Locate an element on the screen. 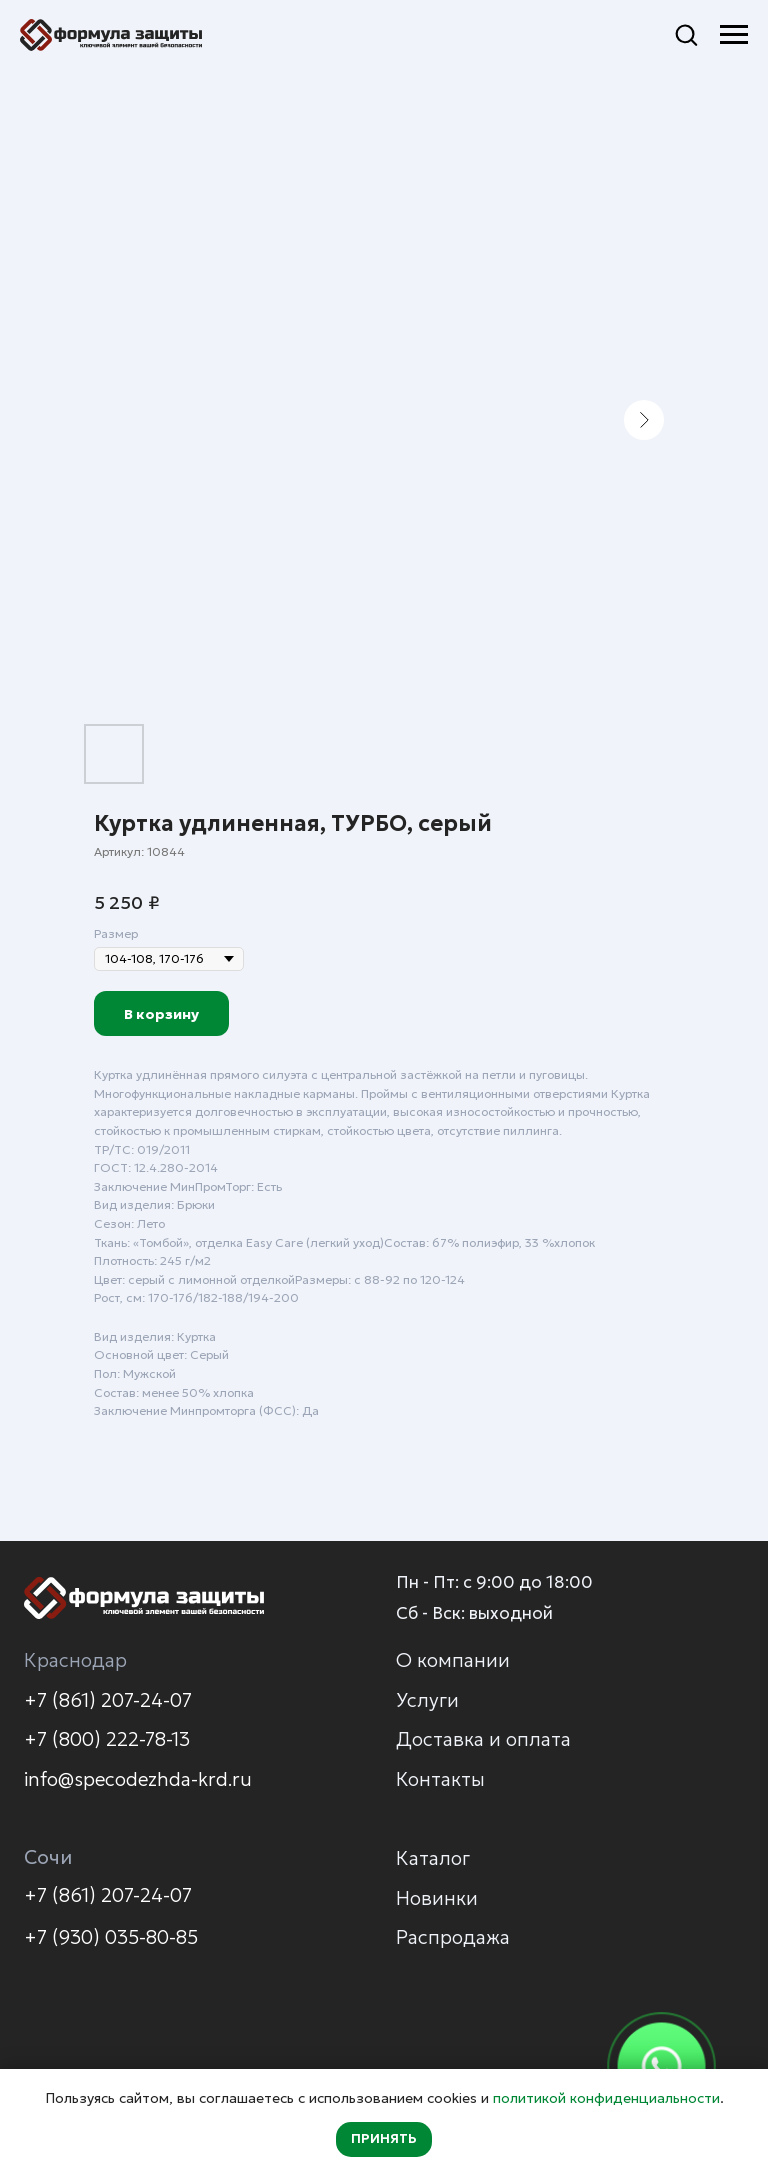 Image resolution: width=768 pixels, height=2177 pixels. +7 (861) 207-24-07 is located at coordinates (108, 1700).